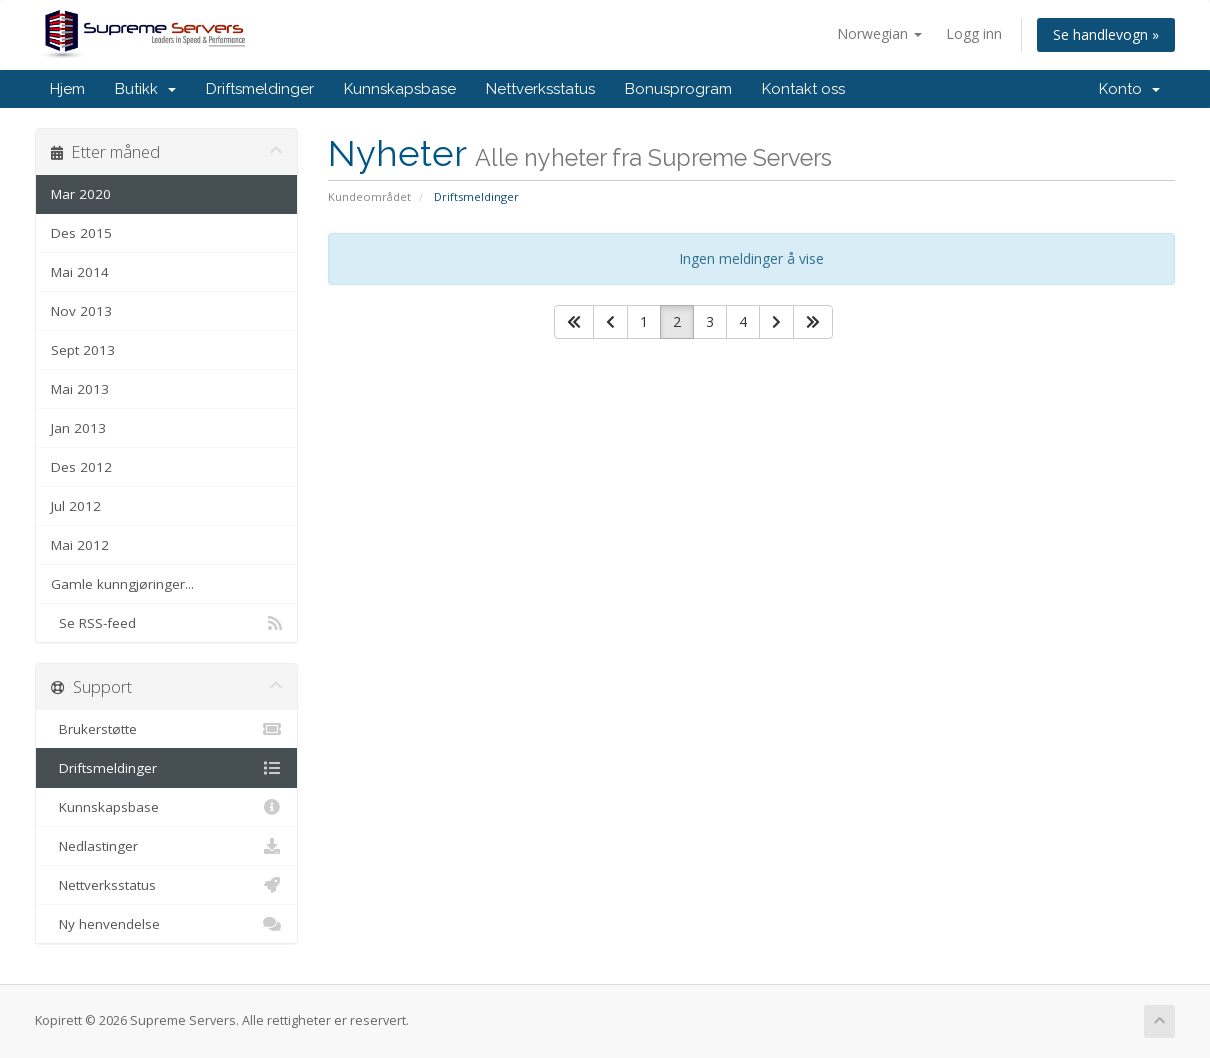 The image size is (1210, 1058). Describe the element at coordinates (80, 389) in the screenshot. I see `Mai 2013` at that location.